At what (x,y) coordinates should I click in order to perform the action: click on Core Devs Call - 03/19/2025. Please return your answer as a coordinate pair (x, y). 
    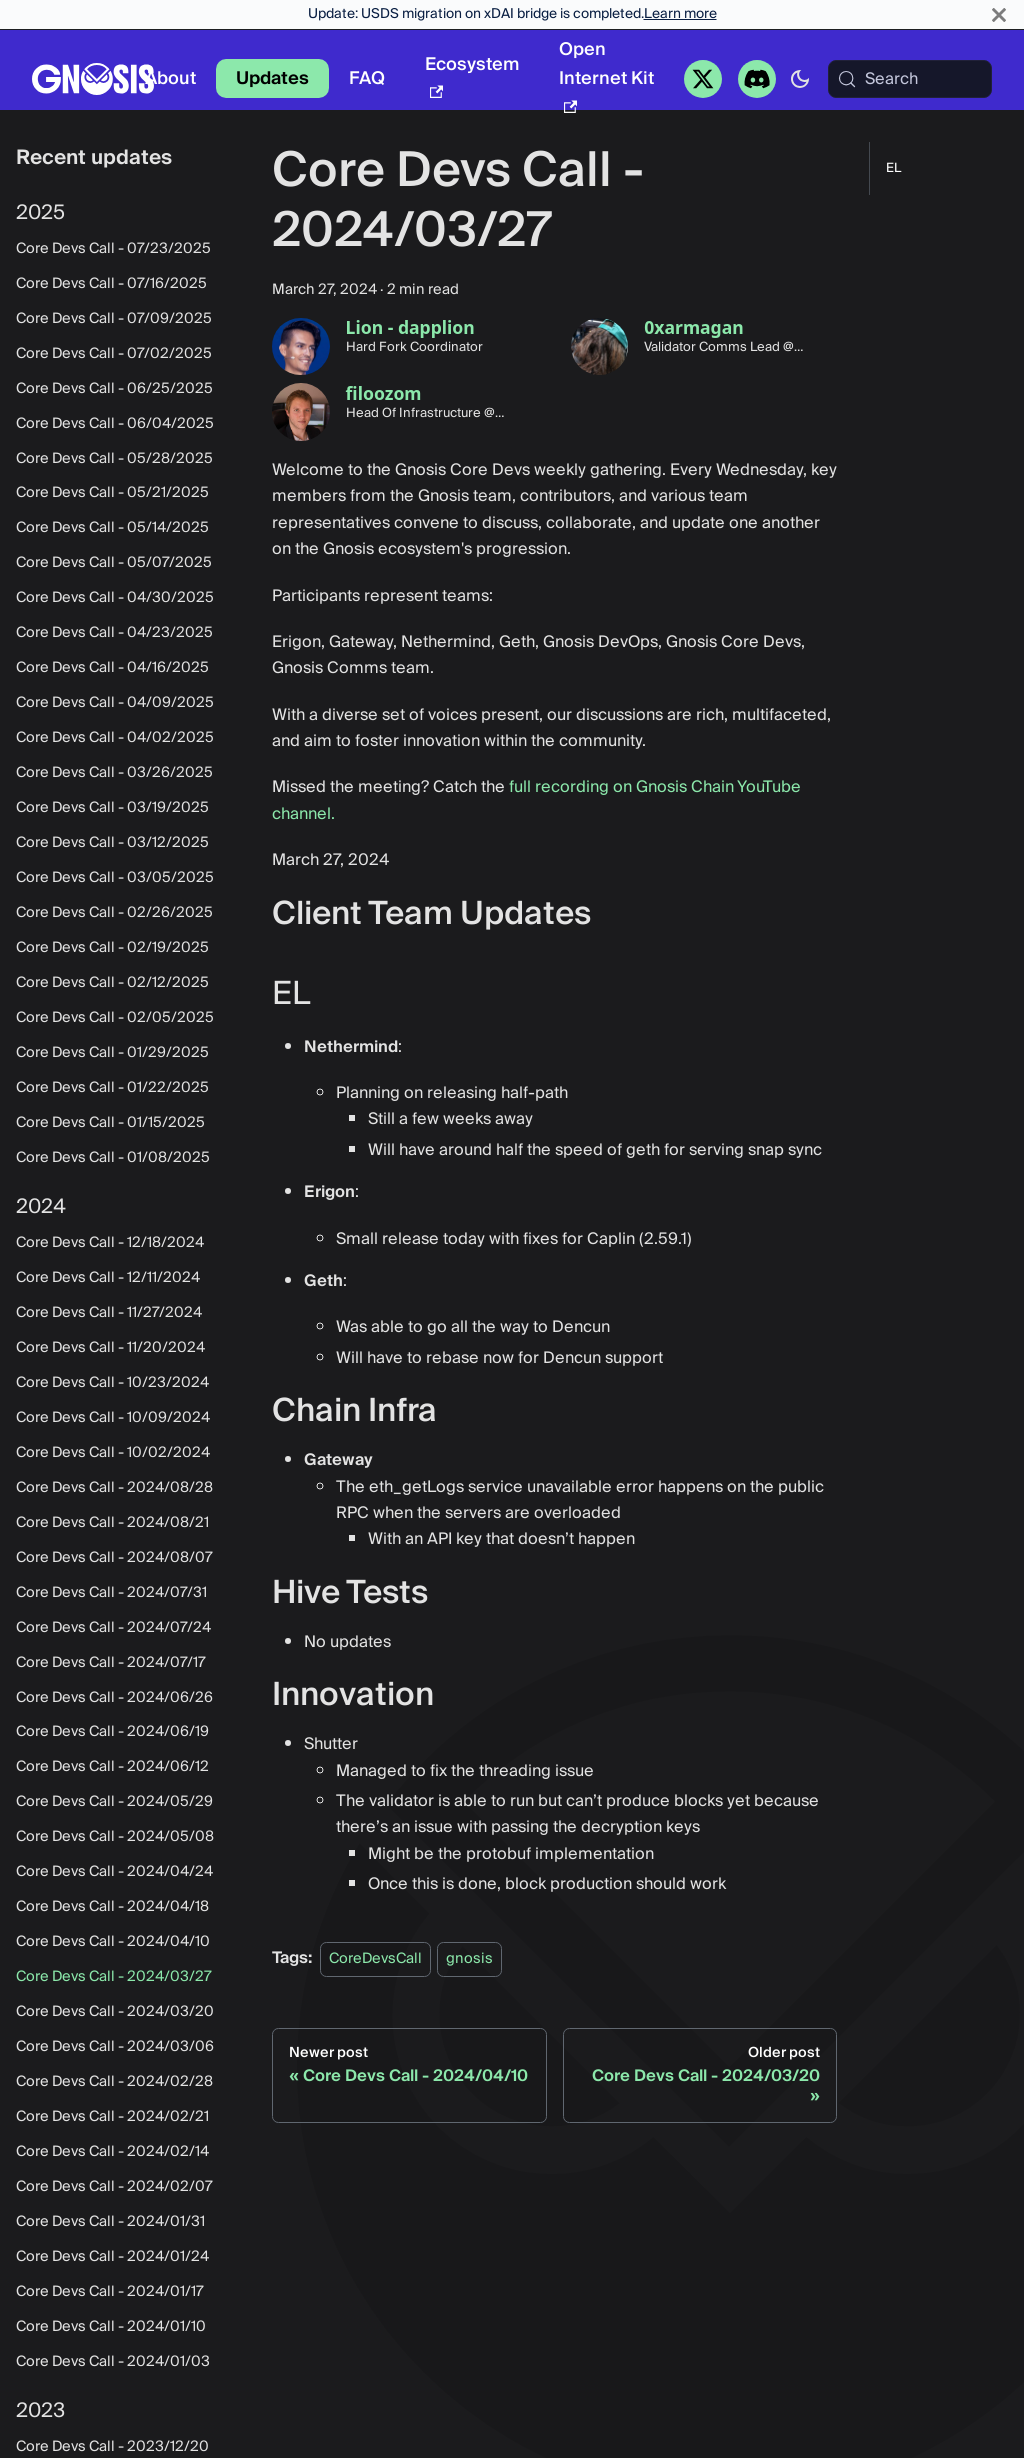
    Looking at the image, I should click on (112, 808).